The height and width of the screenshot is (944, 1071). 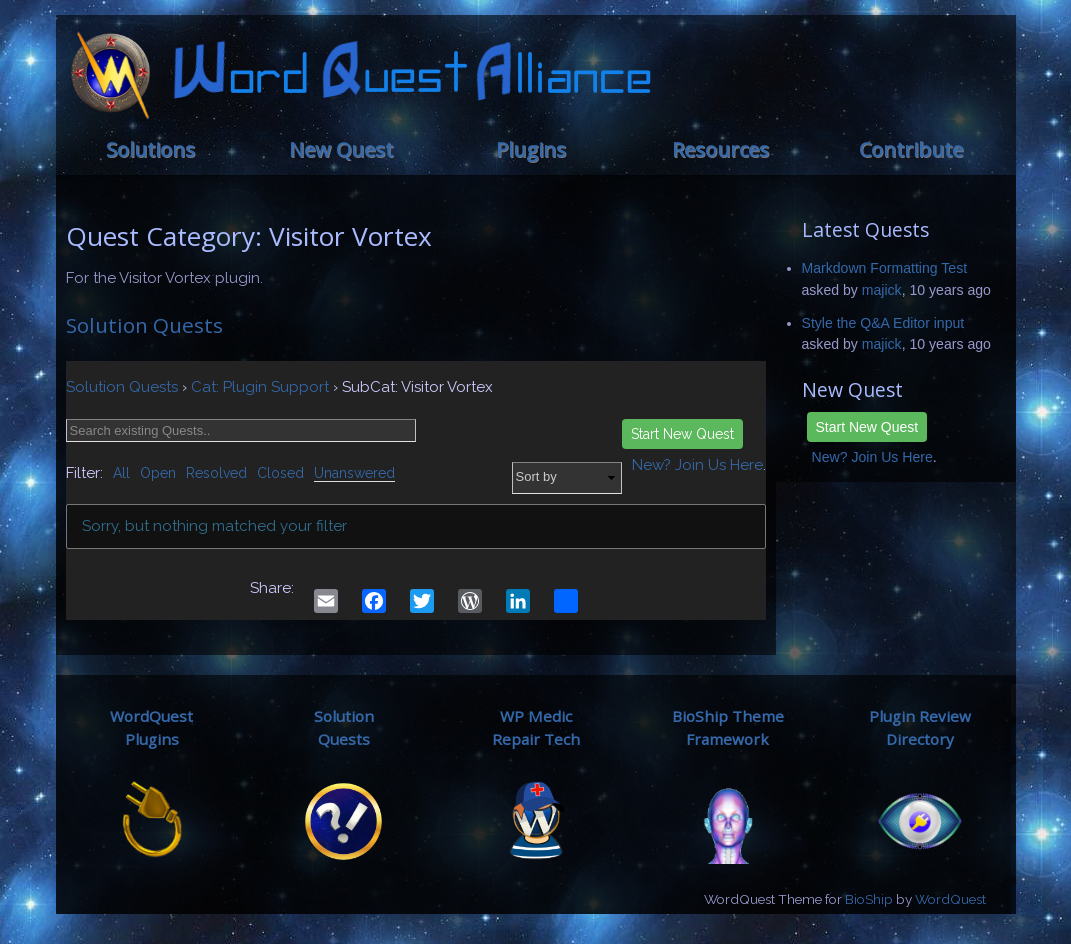 What do you see at coordinates (150, 149) in the screenshot?
I see `Solutions` at bounding box center [150, 149].